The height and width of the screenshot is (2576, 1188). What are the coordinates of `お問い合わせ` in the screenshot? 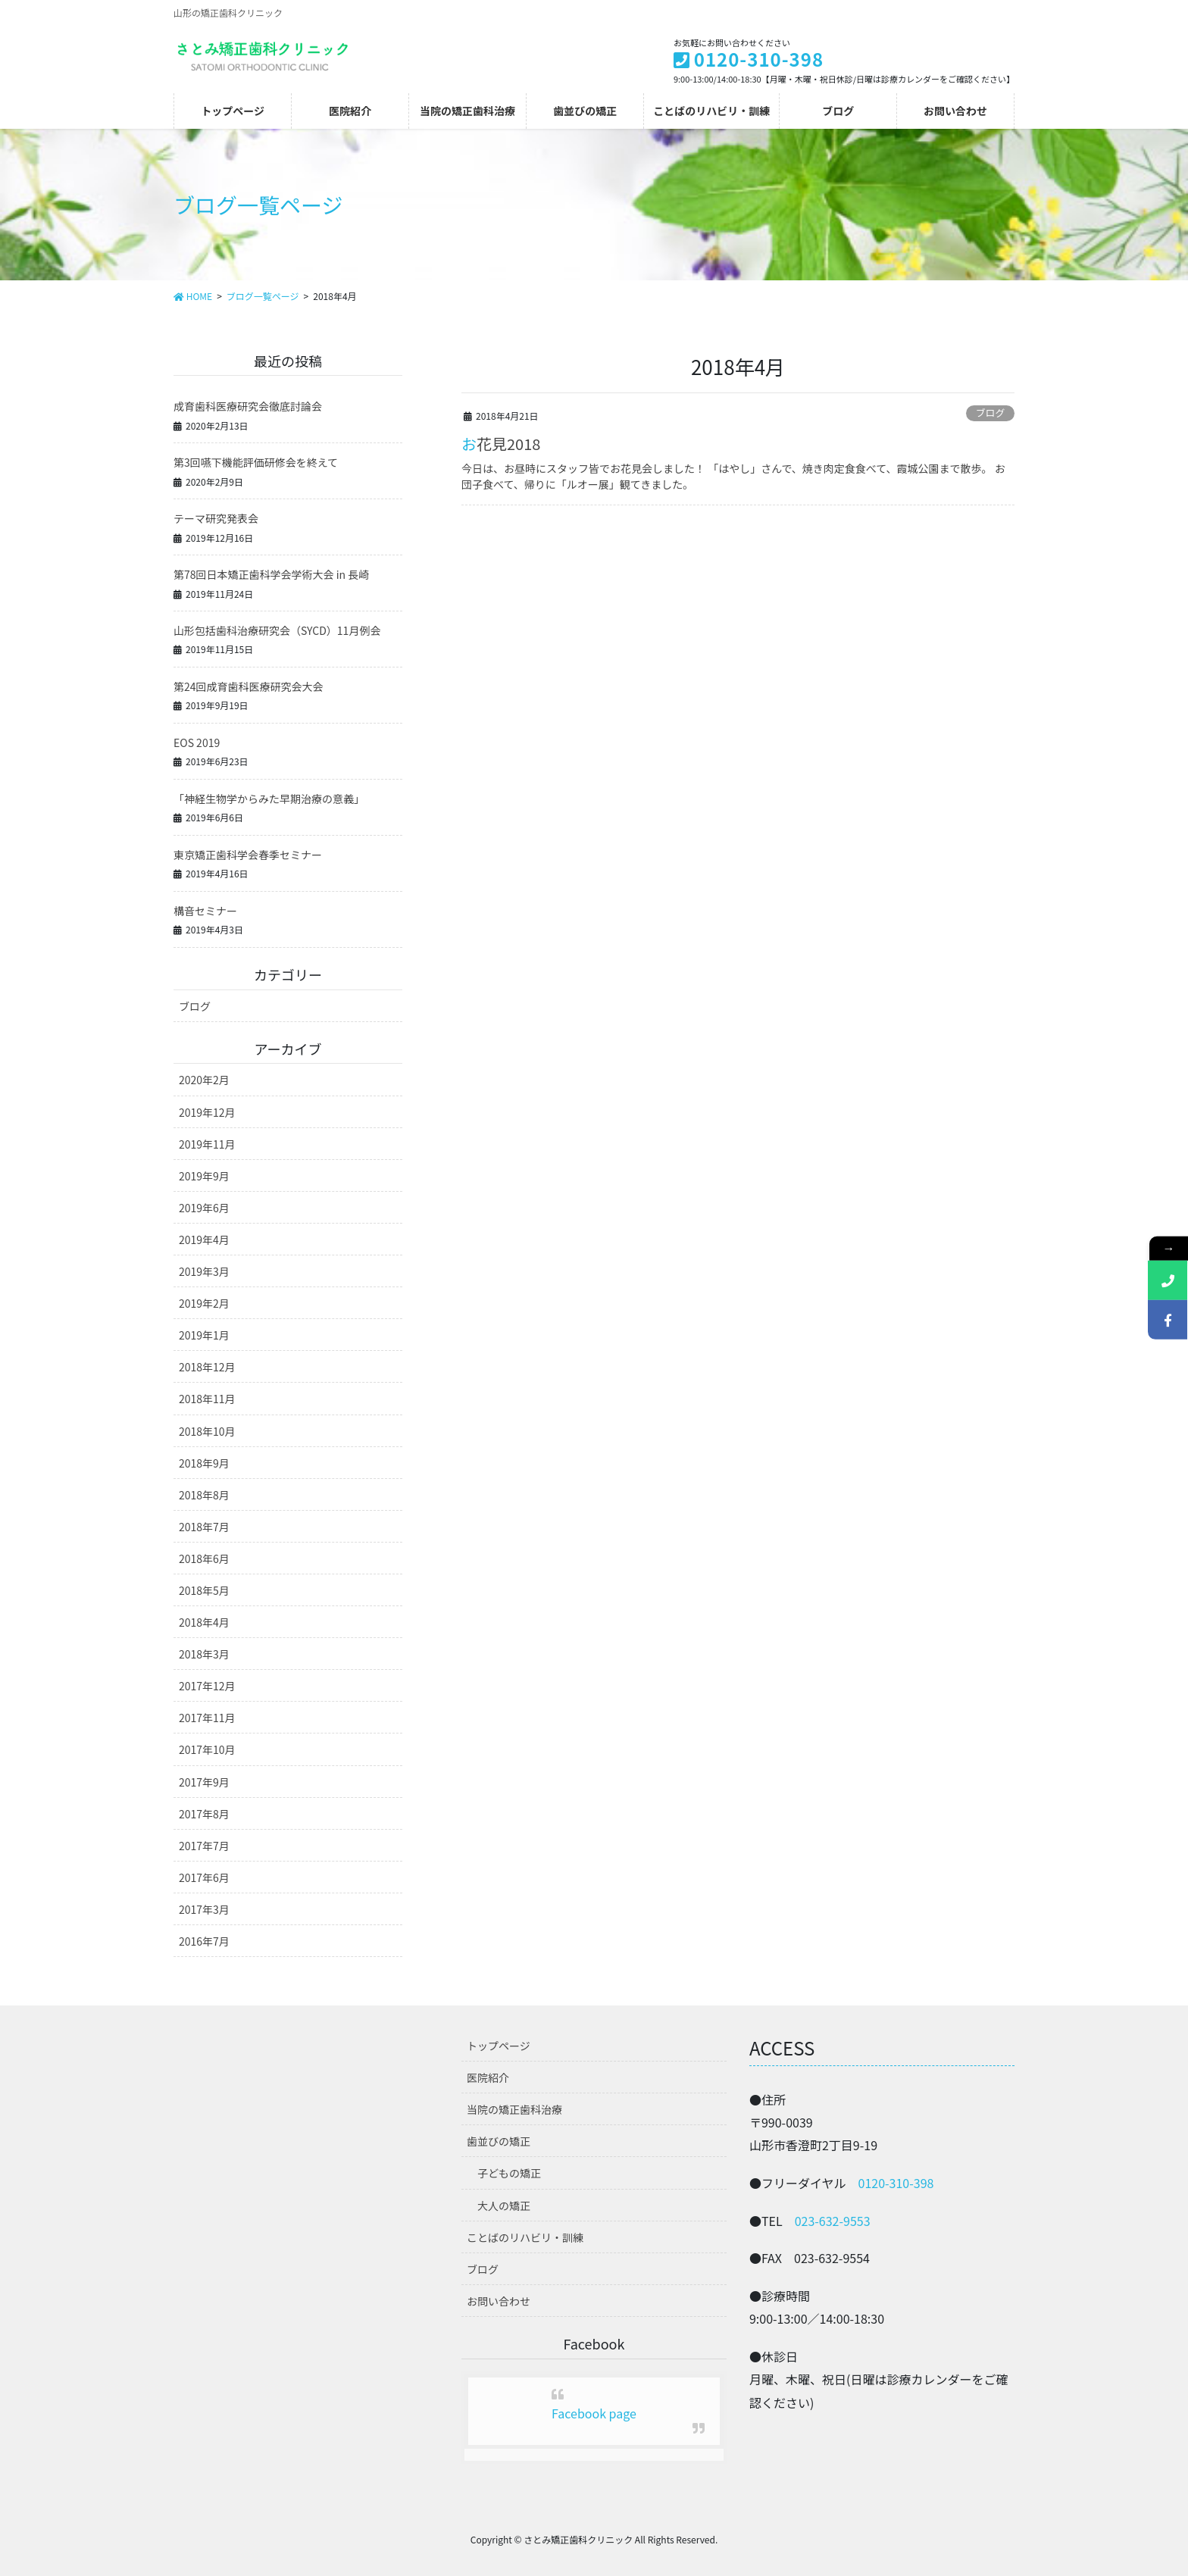 It's located at (498, 2301).